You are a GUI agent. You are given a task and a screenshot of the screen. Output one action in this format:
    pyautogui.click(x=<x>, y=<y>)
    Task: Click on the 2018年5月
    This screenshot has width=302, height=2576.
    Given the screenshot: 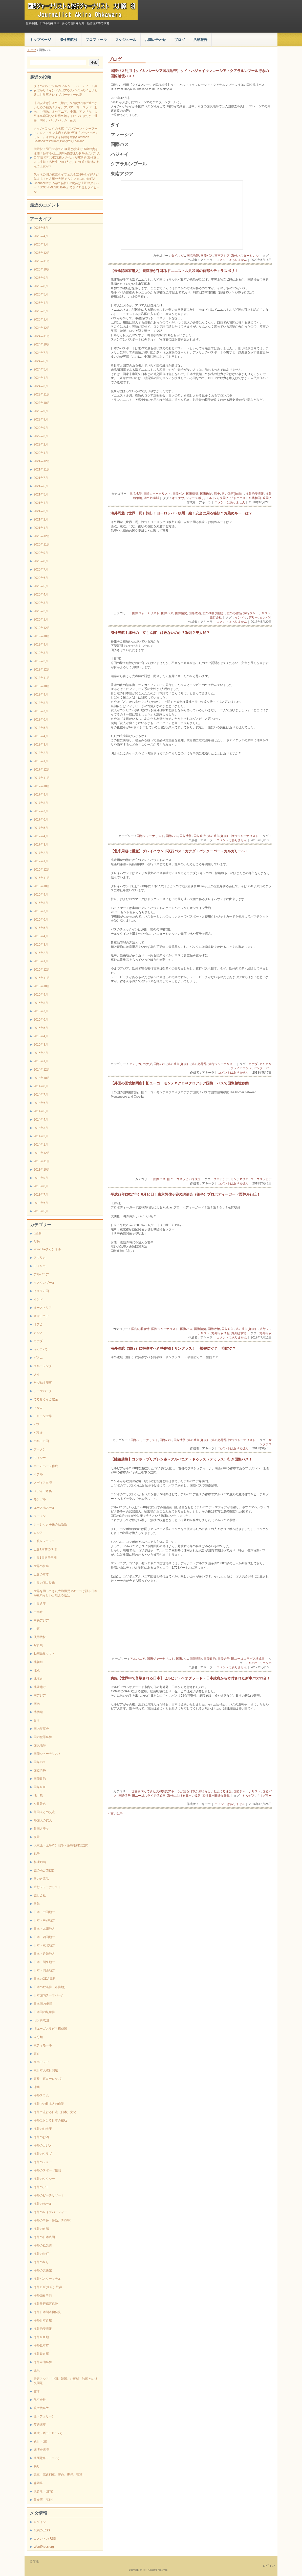 What is the action you would take?
    pyautogui.click(x=41, y=728)
    